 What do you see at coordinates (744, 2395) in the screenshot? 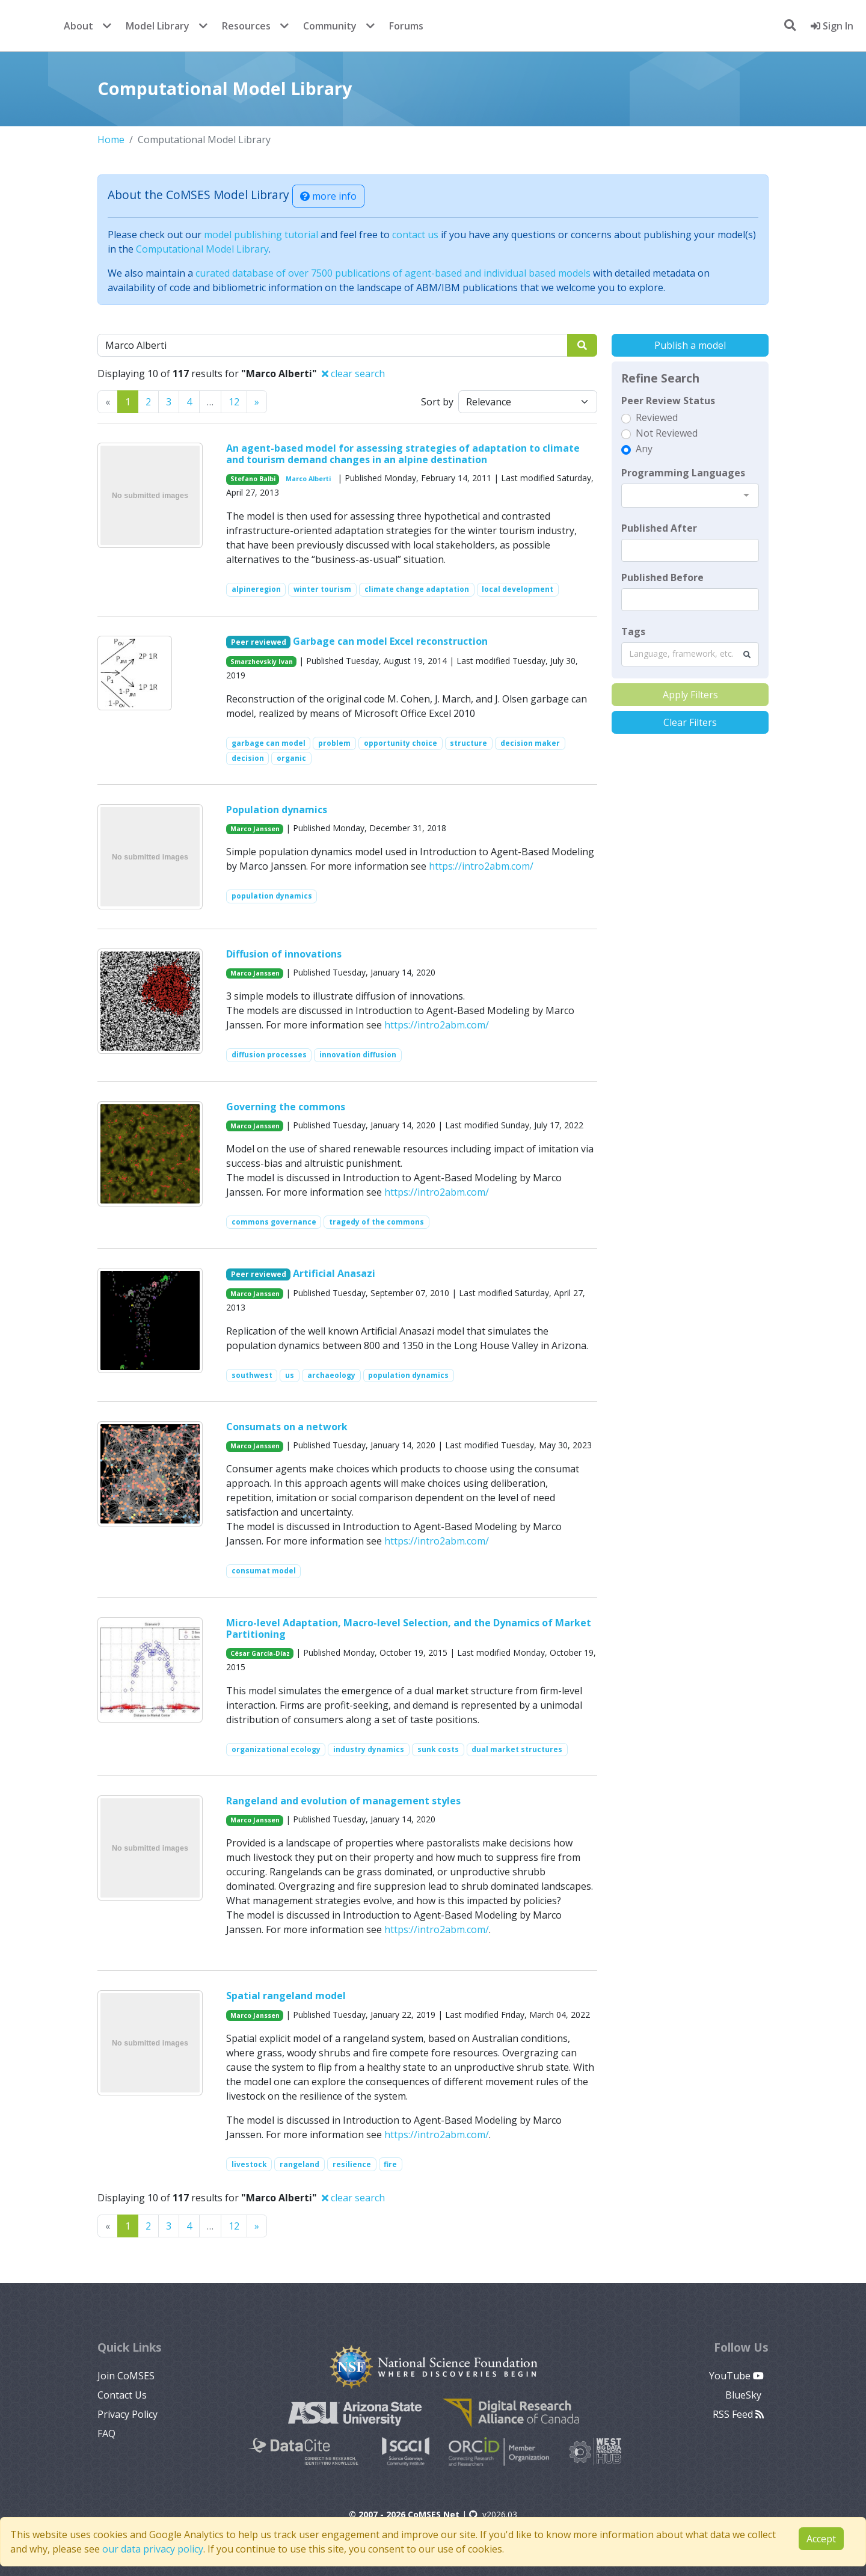
I see `BlueSky` at bounding box center [744, 2395].